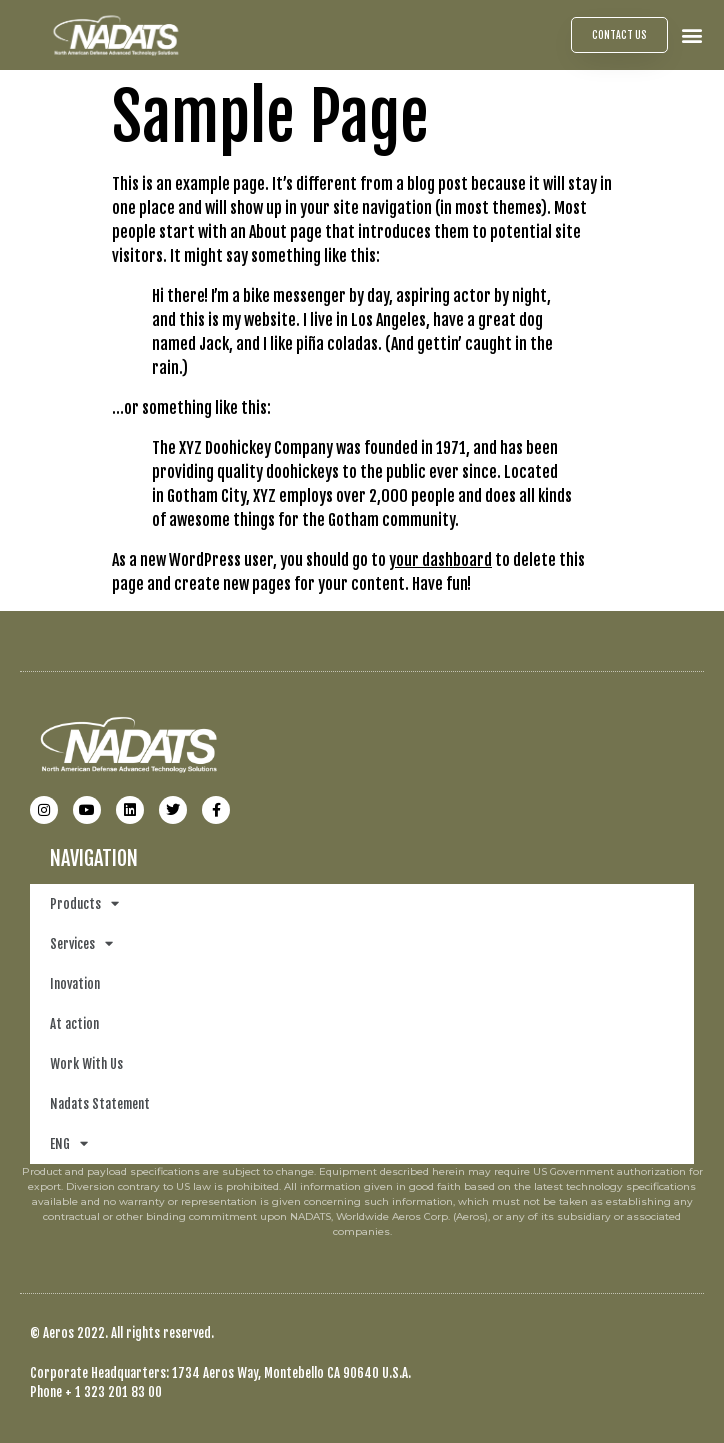 Image resolution: width=724 pixels, height=1443 pixels. What do you see at coordinates (74, 1024) in the screenshot?
I see `At action` at bounding box center [74, 1024].